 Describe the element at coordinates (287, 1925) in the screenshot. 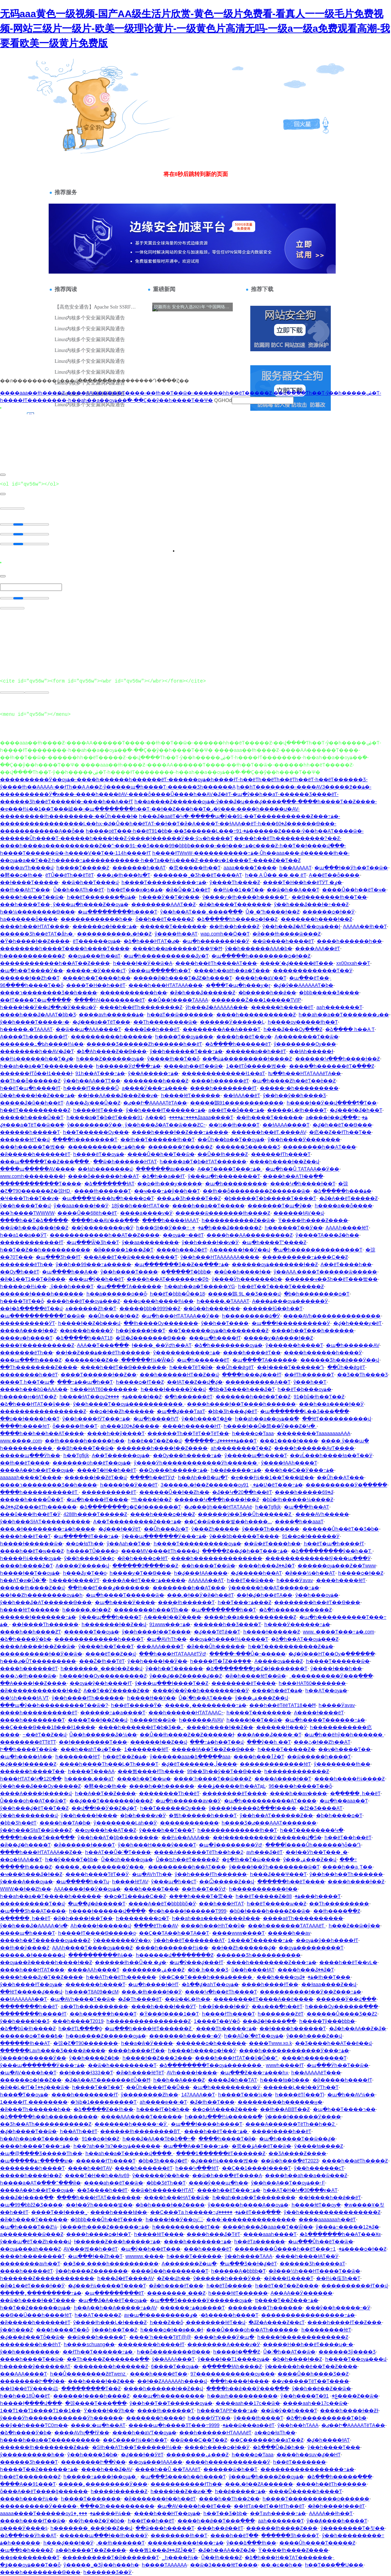

I see `���һ�������ƬAƬAAAëƬ` at that location.